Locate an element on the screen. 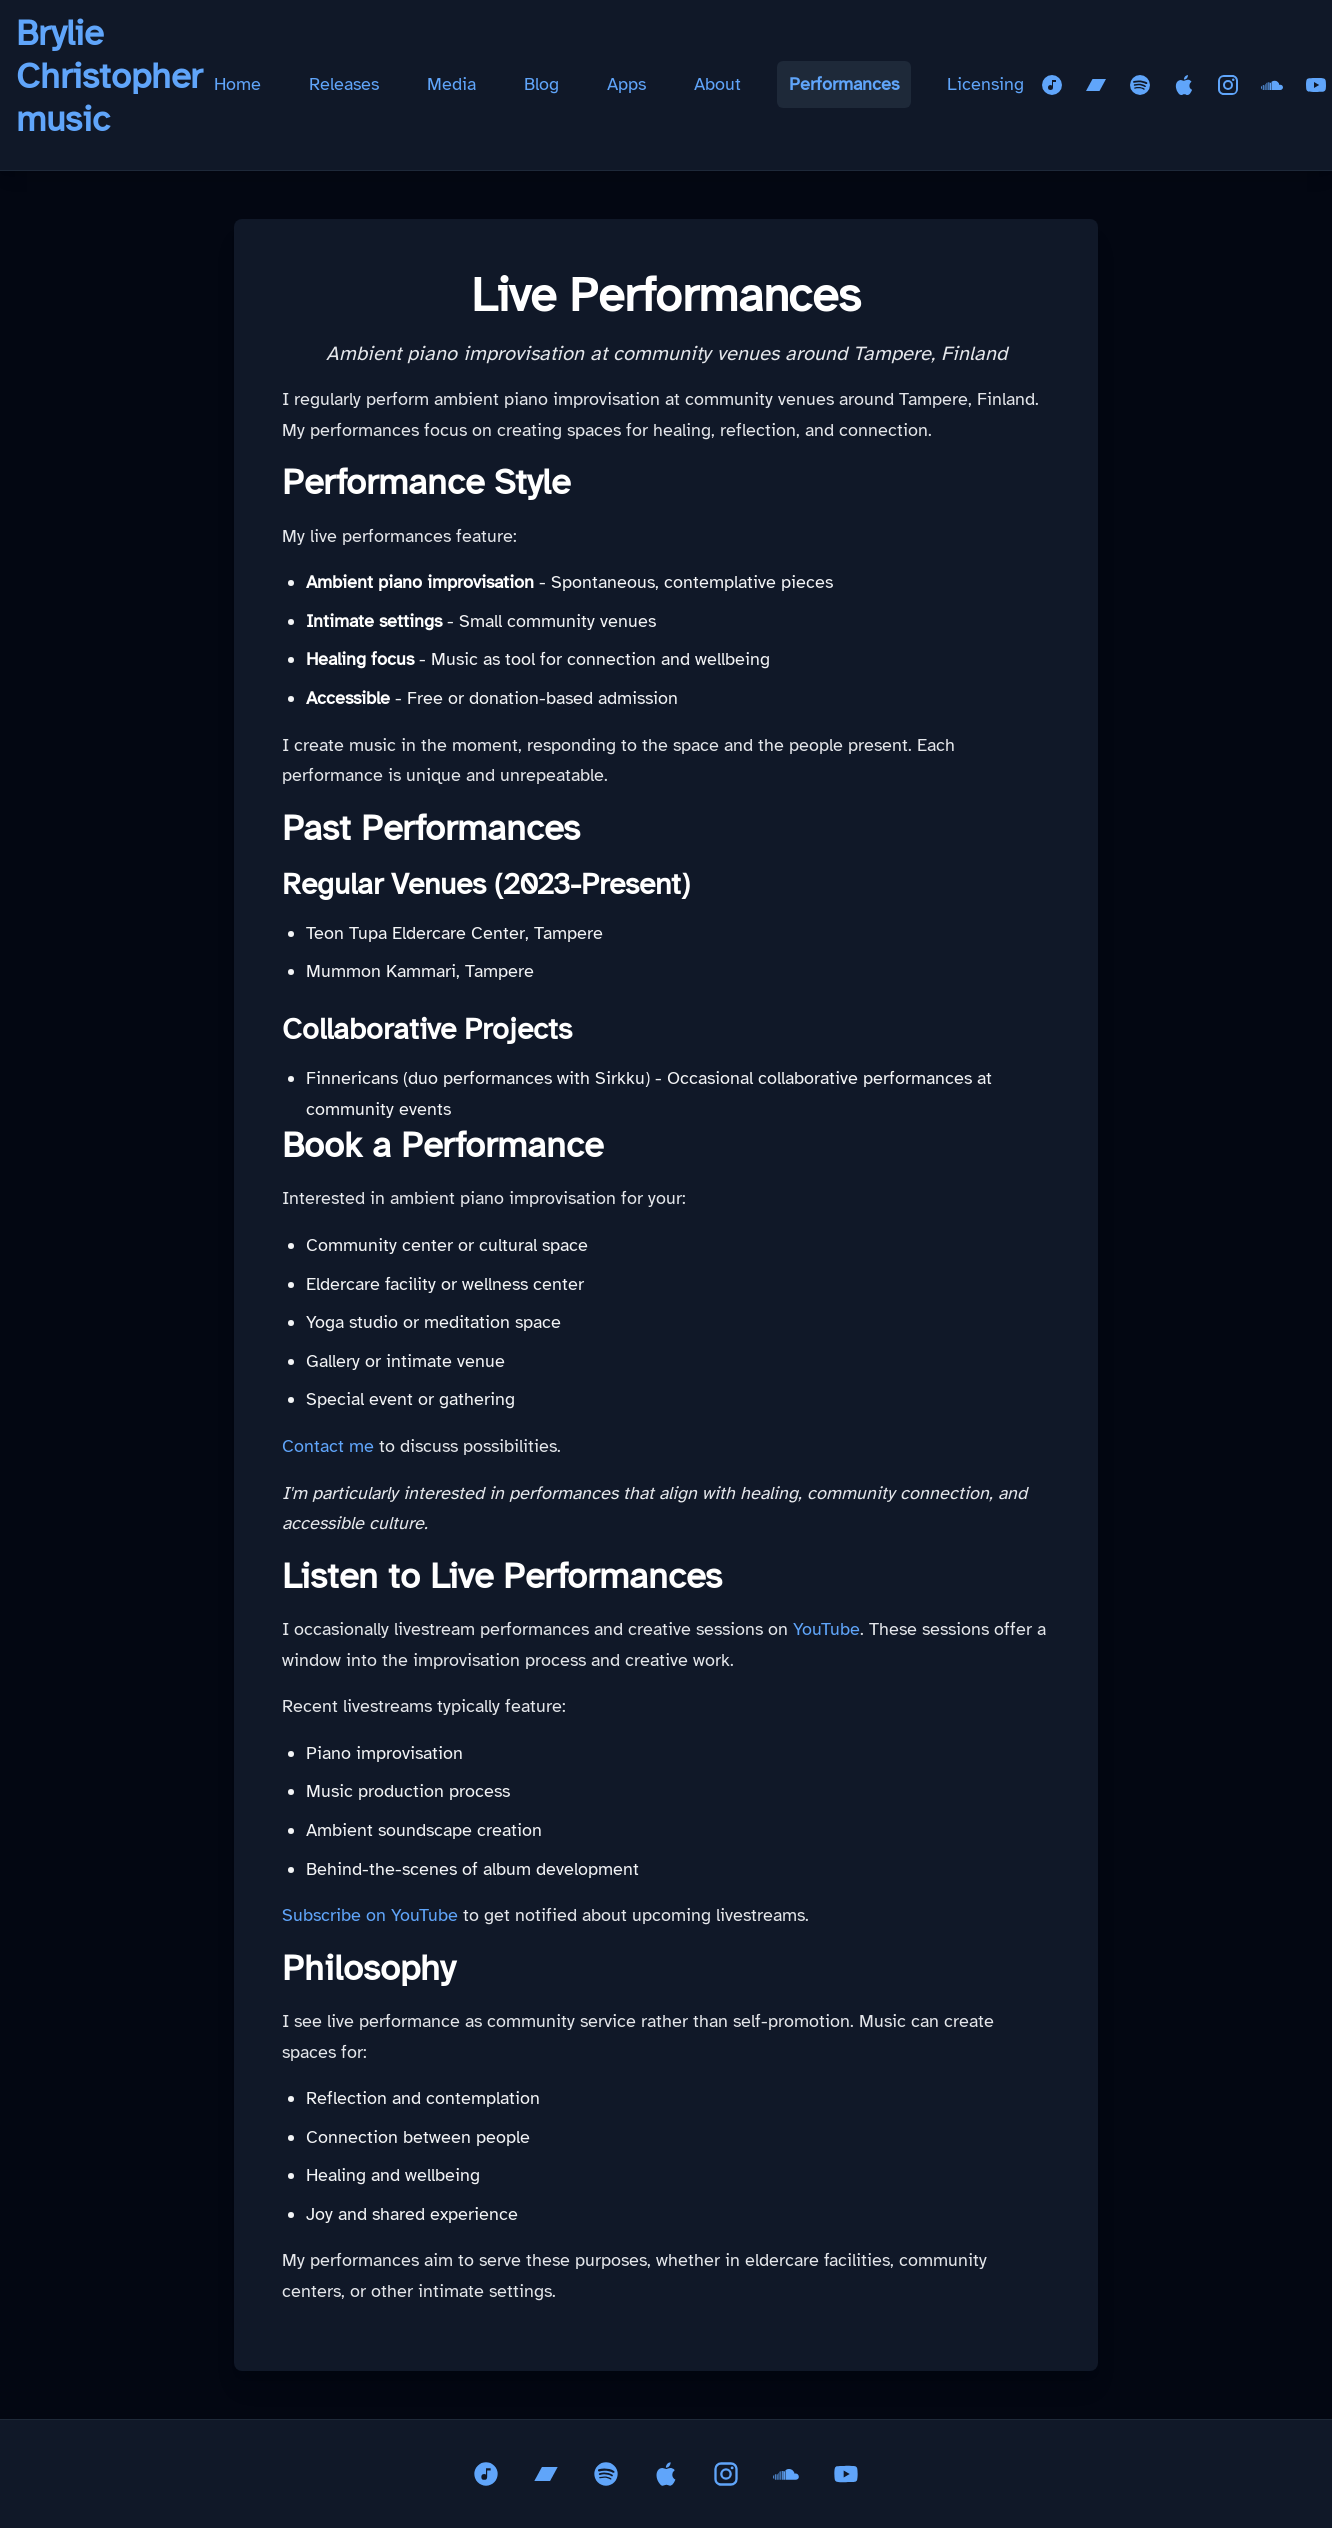  Licensing is located at coordinates (985, 84).